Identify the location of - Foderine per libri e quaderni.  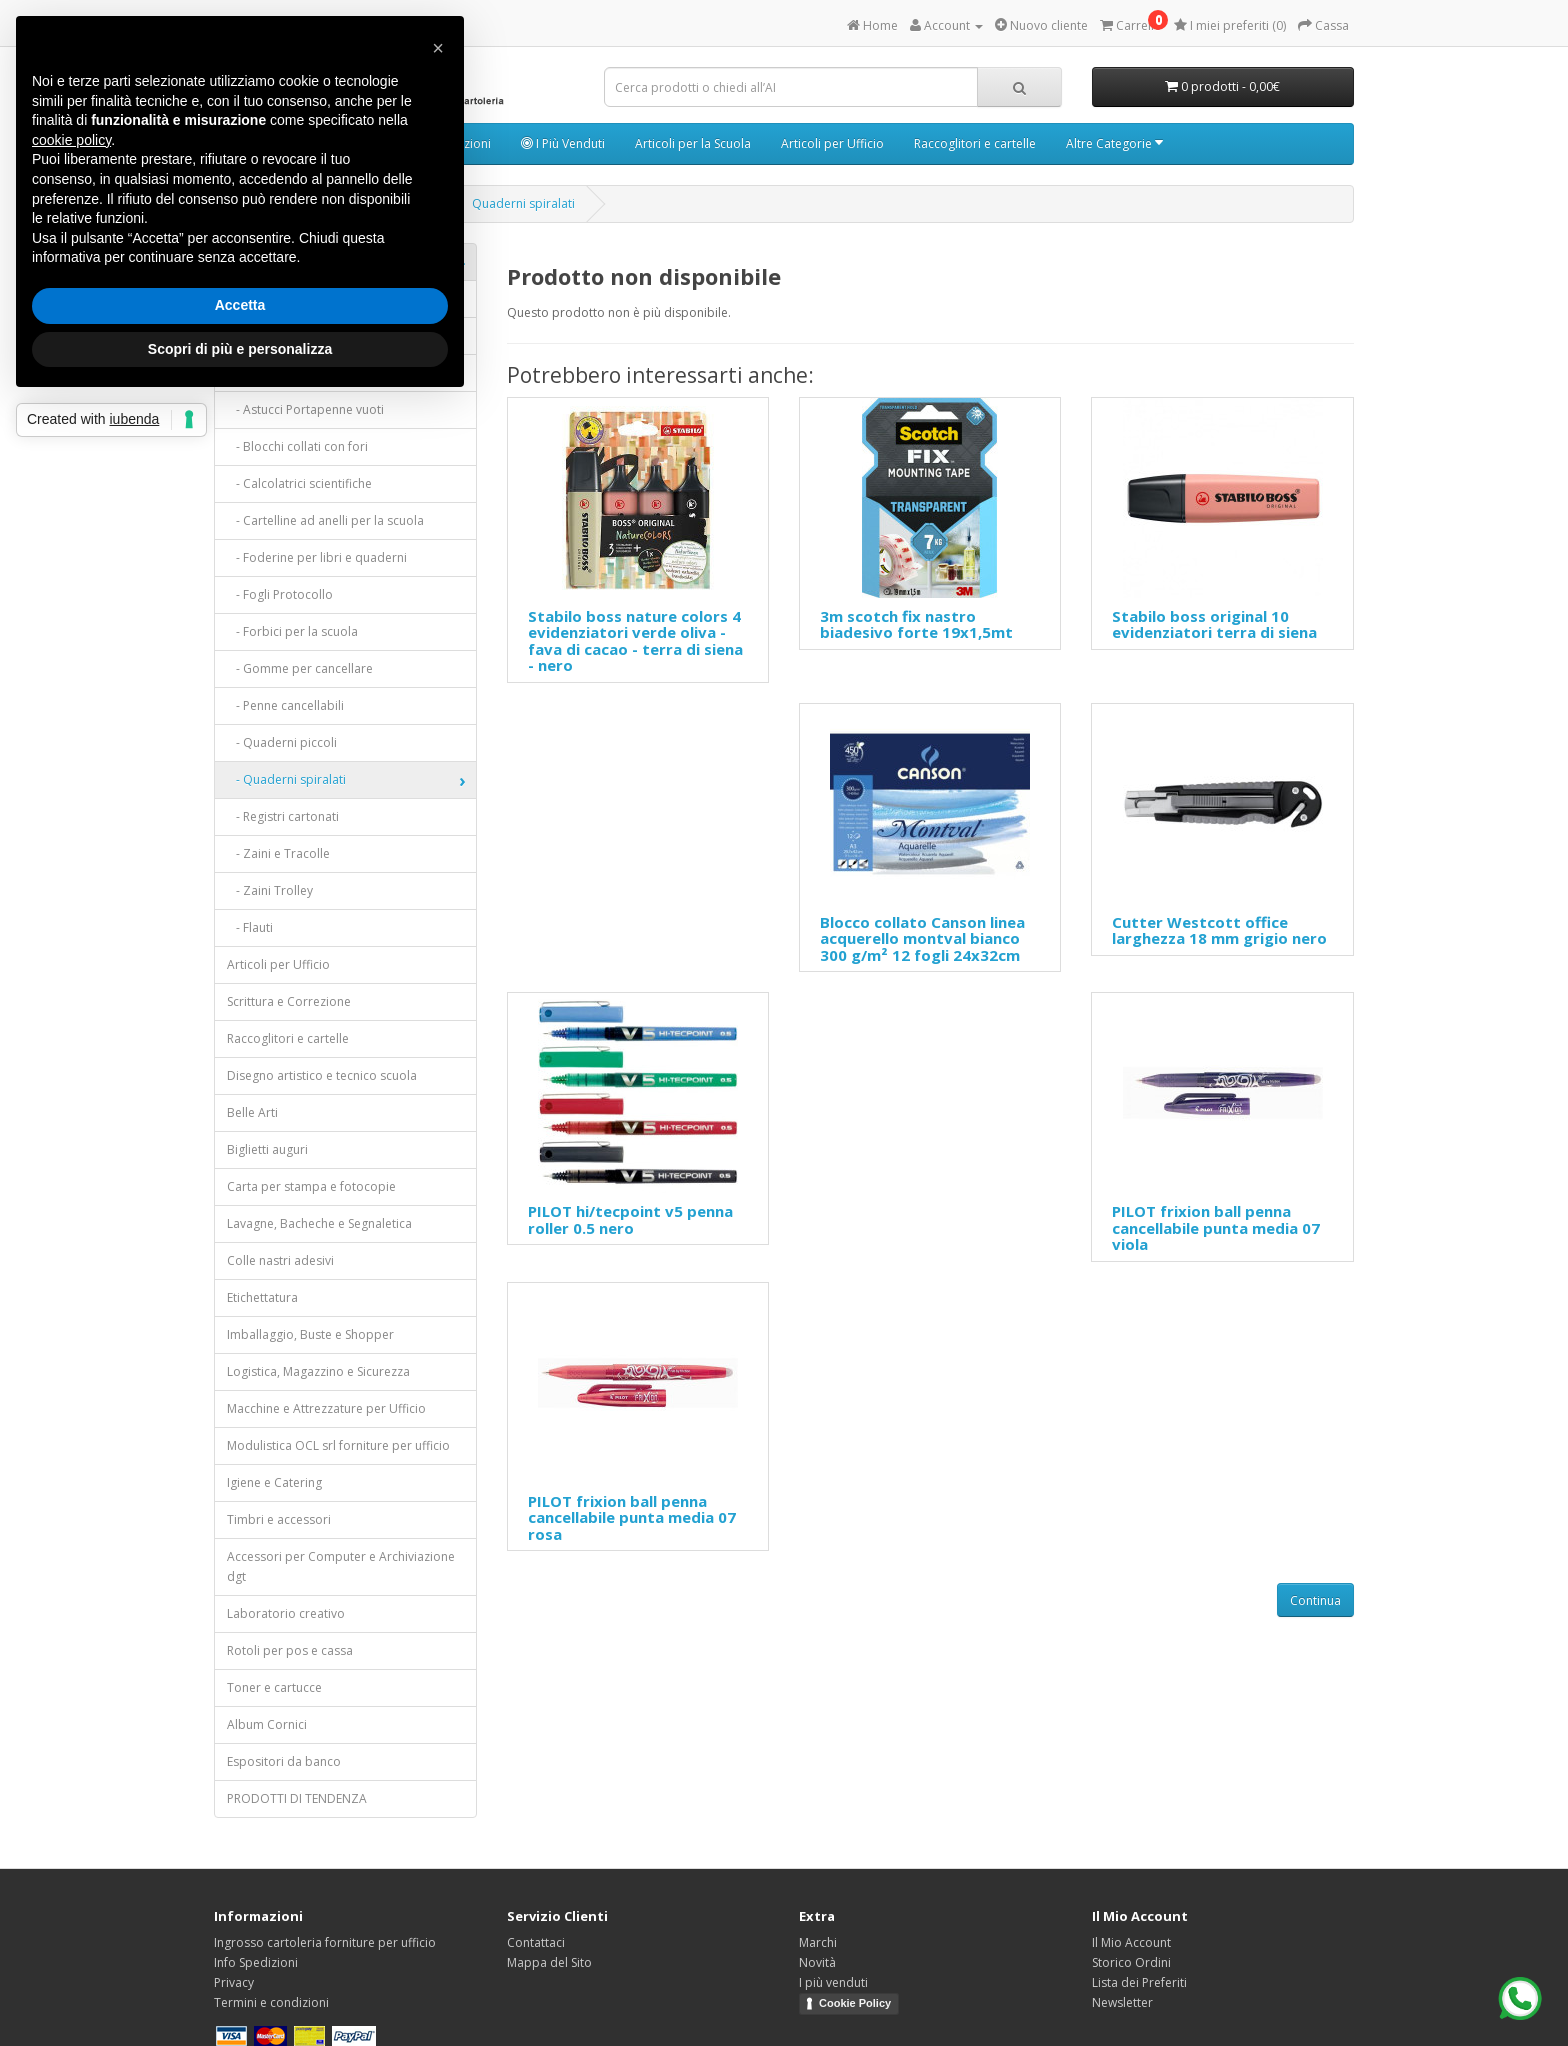
(317, 557).